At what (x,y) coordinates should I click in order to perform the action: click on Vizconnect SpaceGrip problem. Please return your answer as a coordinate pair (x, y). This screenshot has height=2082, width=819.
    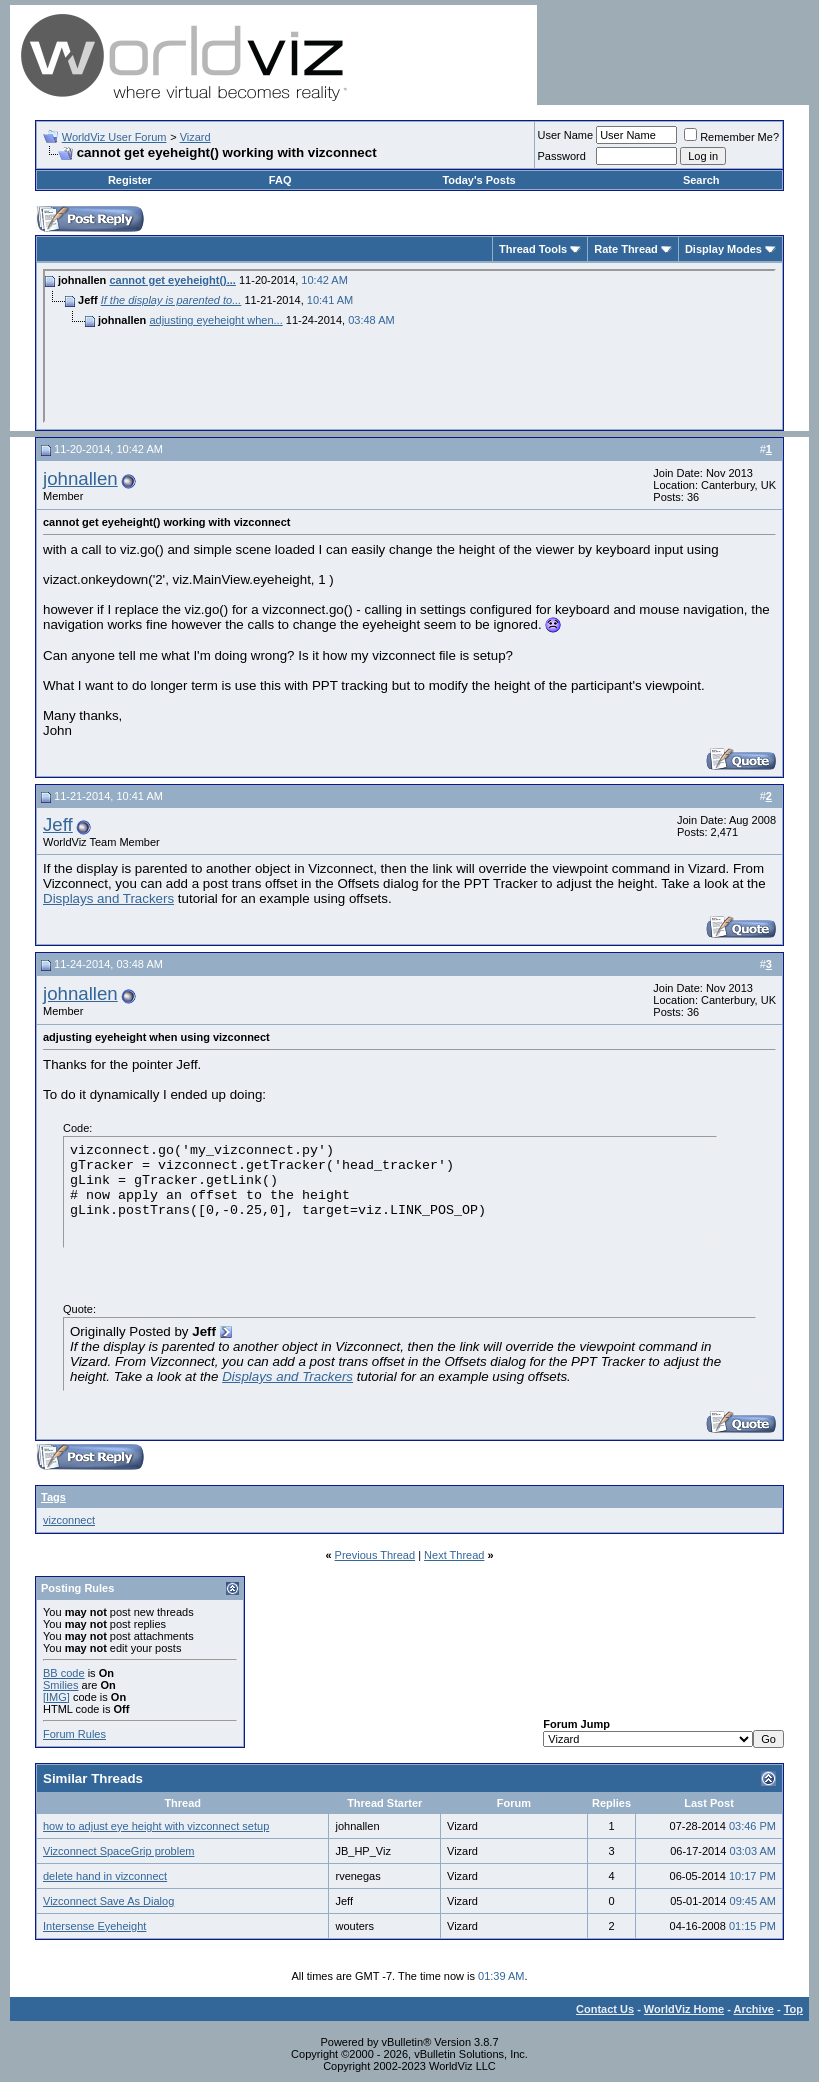
    Looking at the image, I should click on (118, 1851).